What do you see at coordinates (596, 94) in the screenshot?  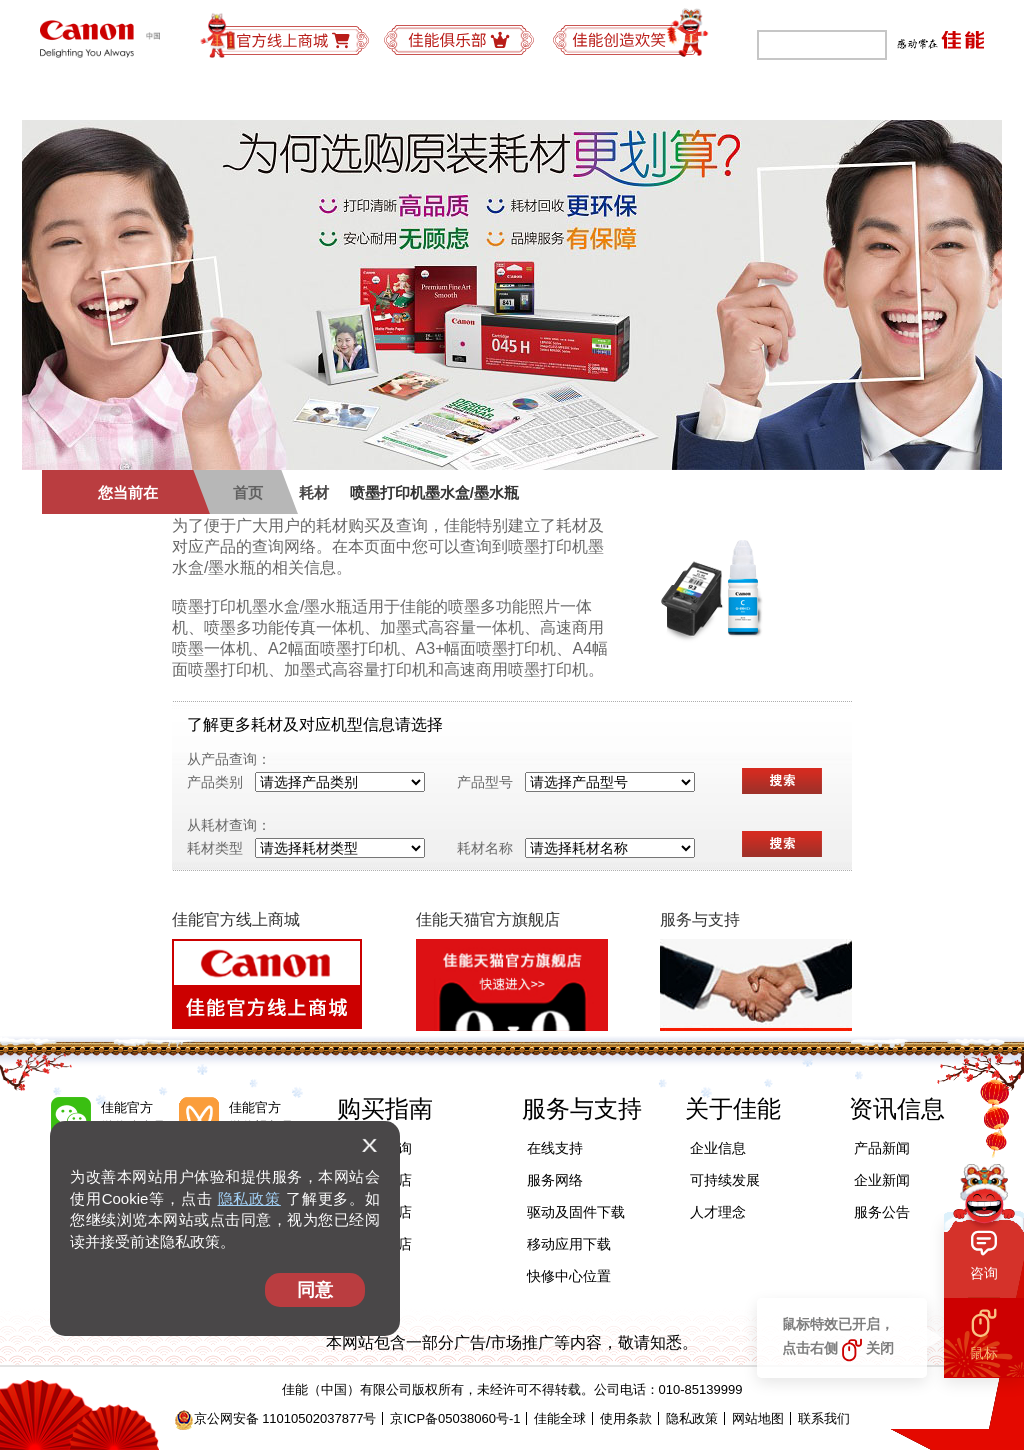 I see `服务与支持` at bounding box center [596, 94].